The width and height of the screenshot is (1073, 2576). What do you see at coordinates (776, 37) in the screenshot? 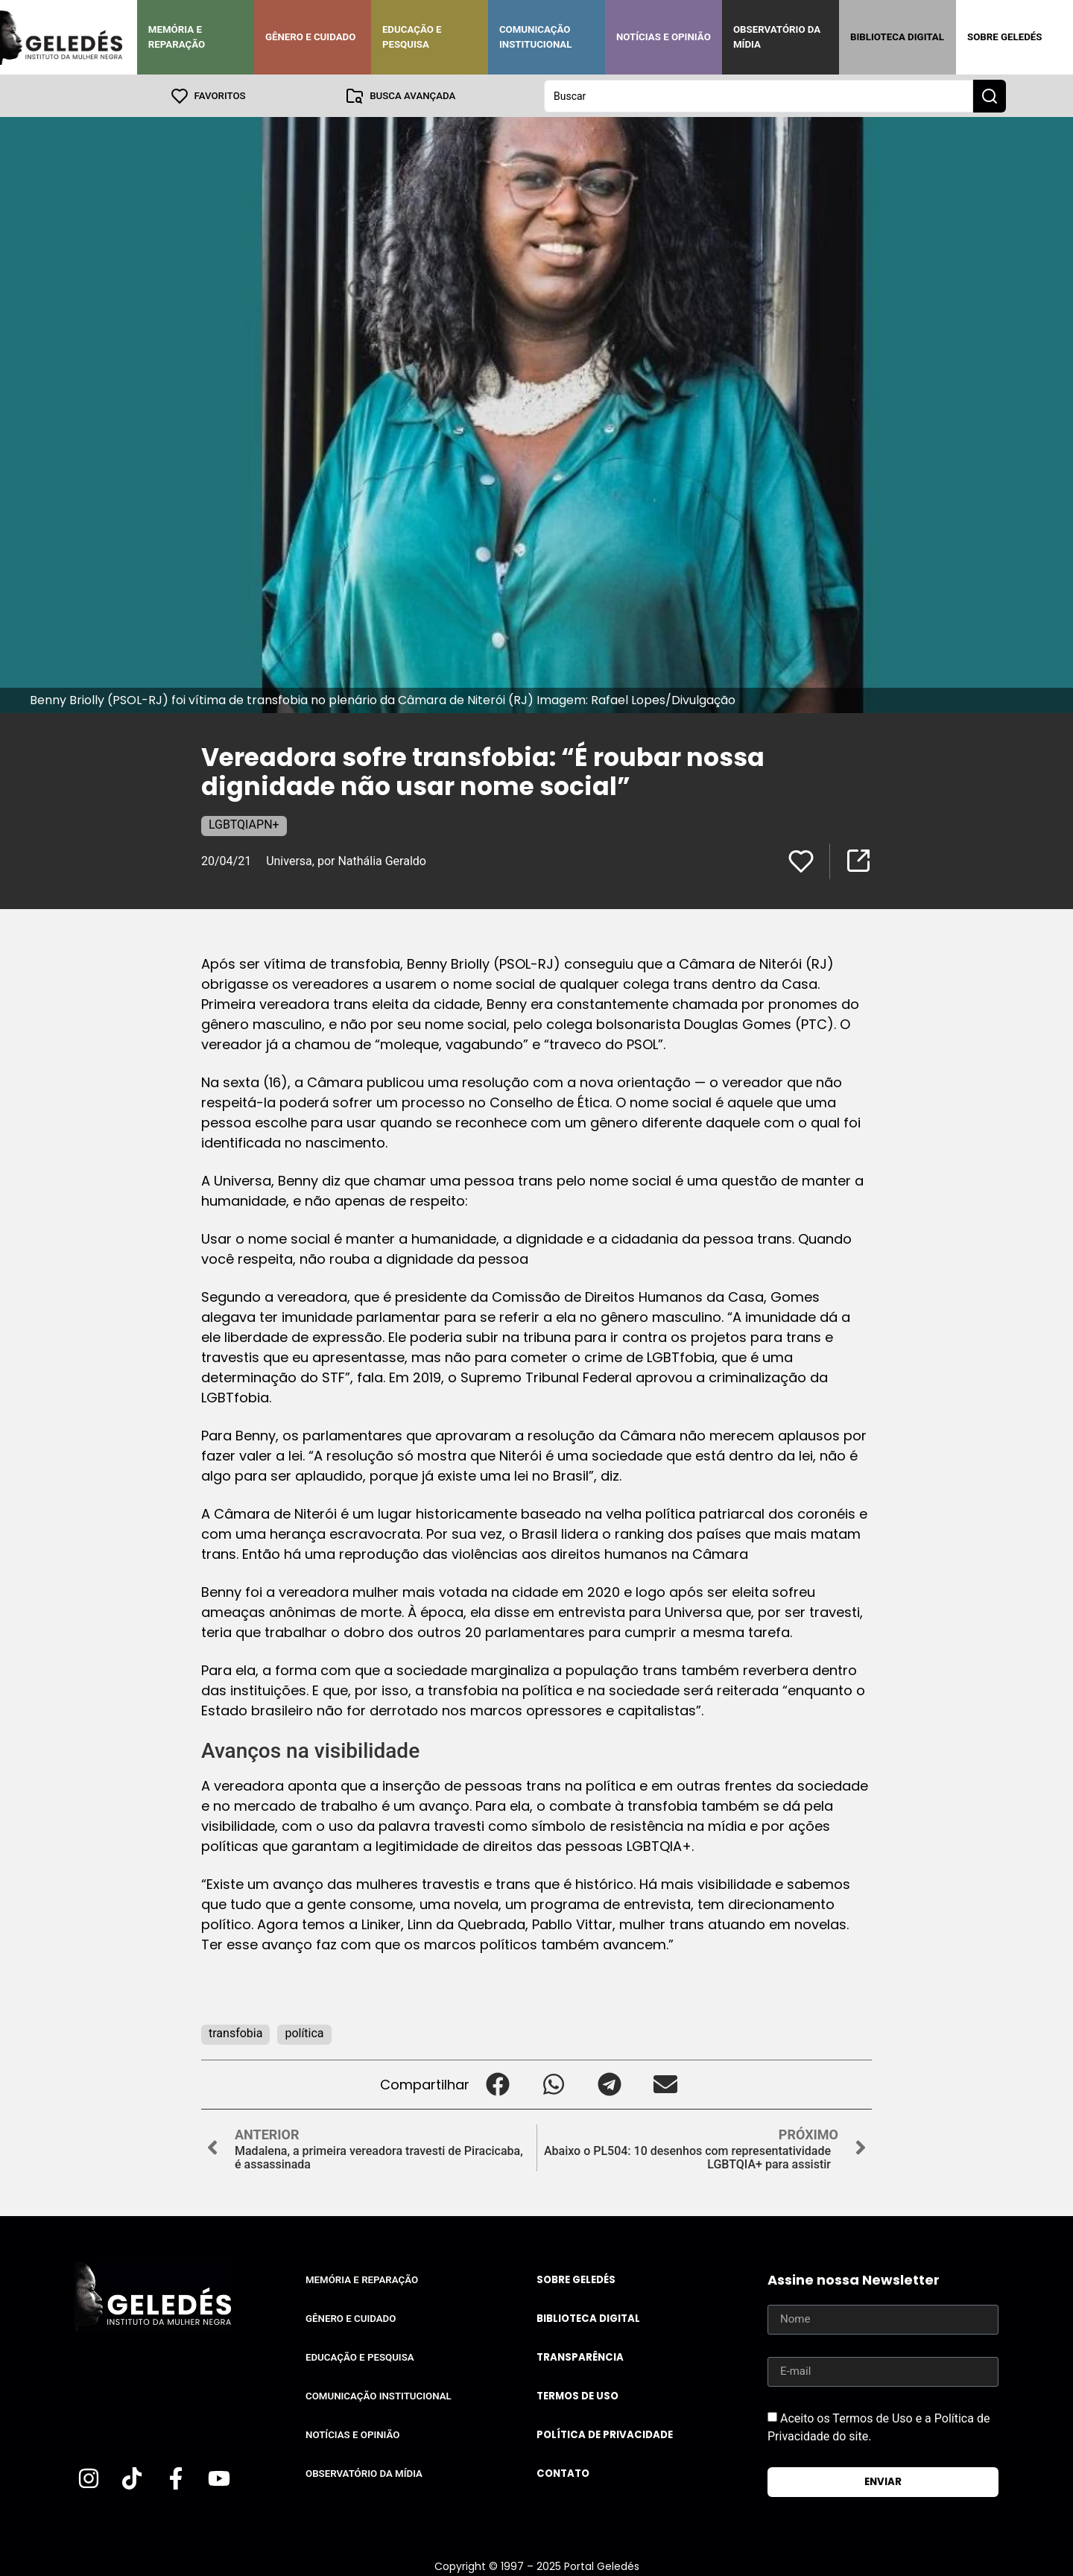
I see `Observatório da Mídia` at bounding box center [776, 37].